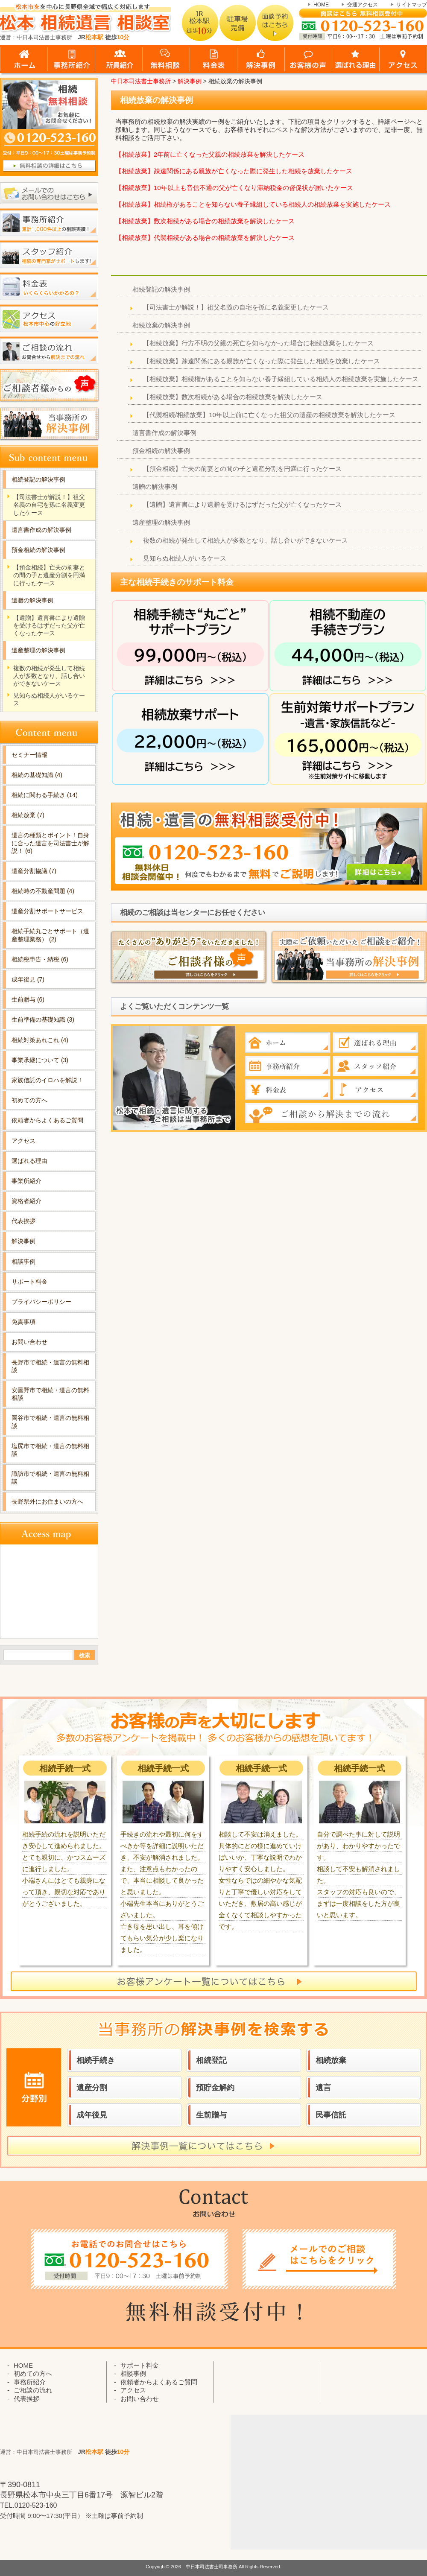 The height and width of the screenshot is (2576, 427). I want to click on 相続対策あれこれ, so click(40, 1040).